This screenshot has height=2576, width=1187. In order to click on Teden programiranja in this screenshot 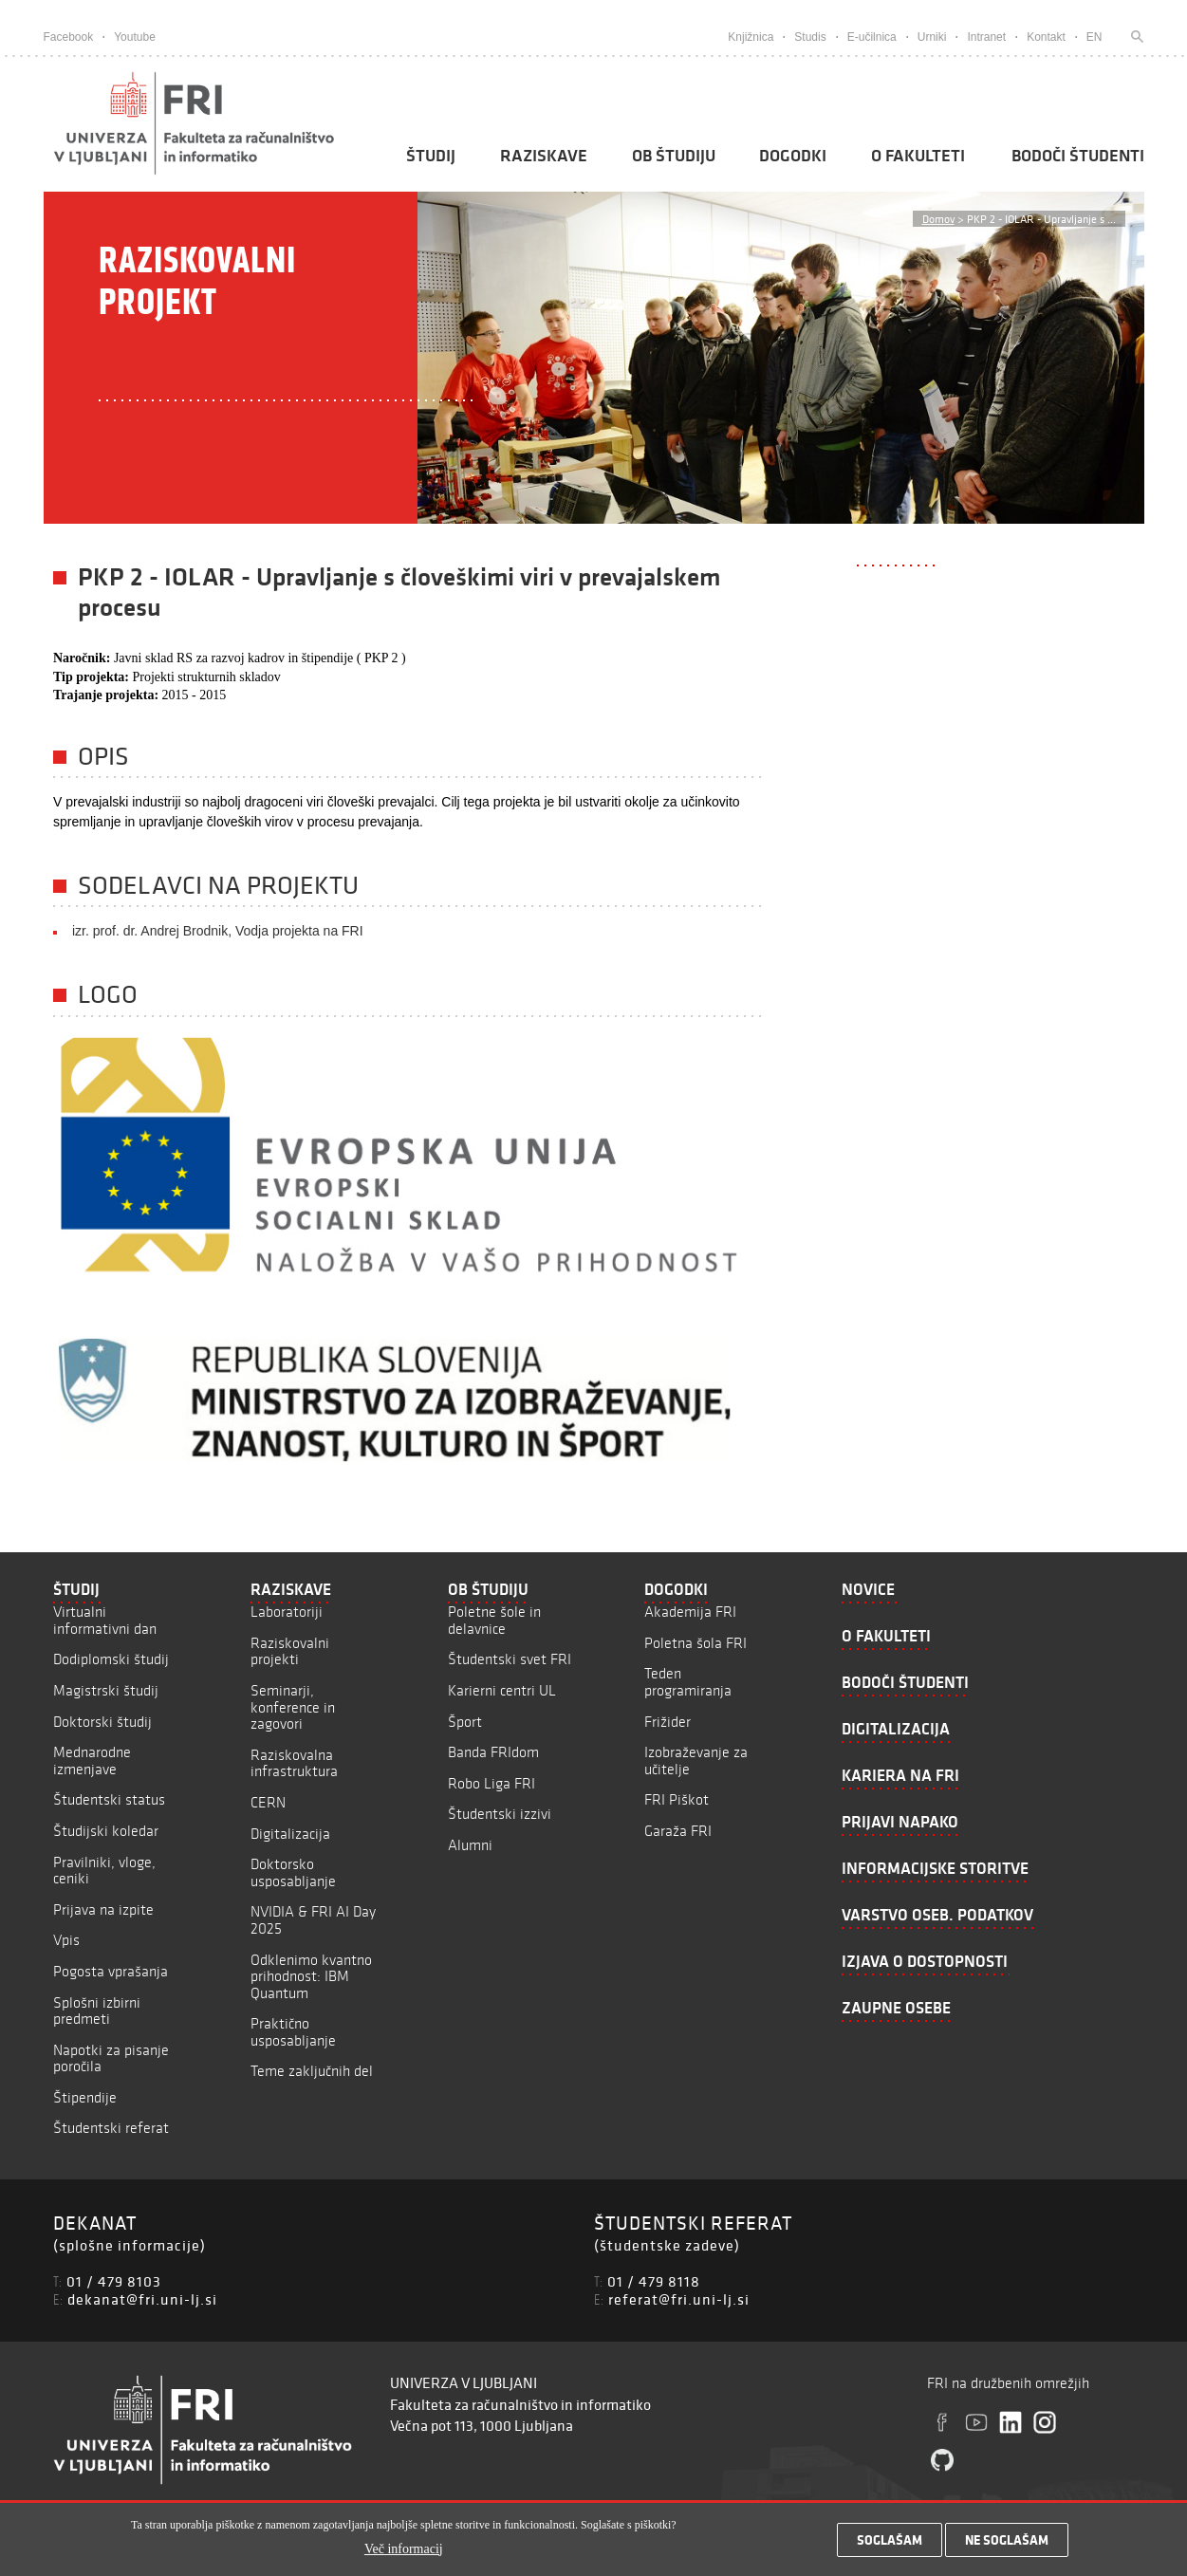, I will do `click(688, 1681)`.